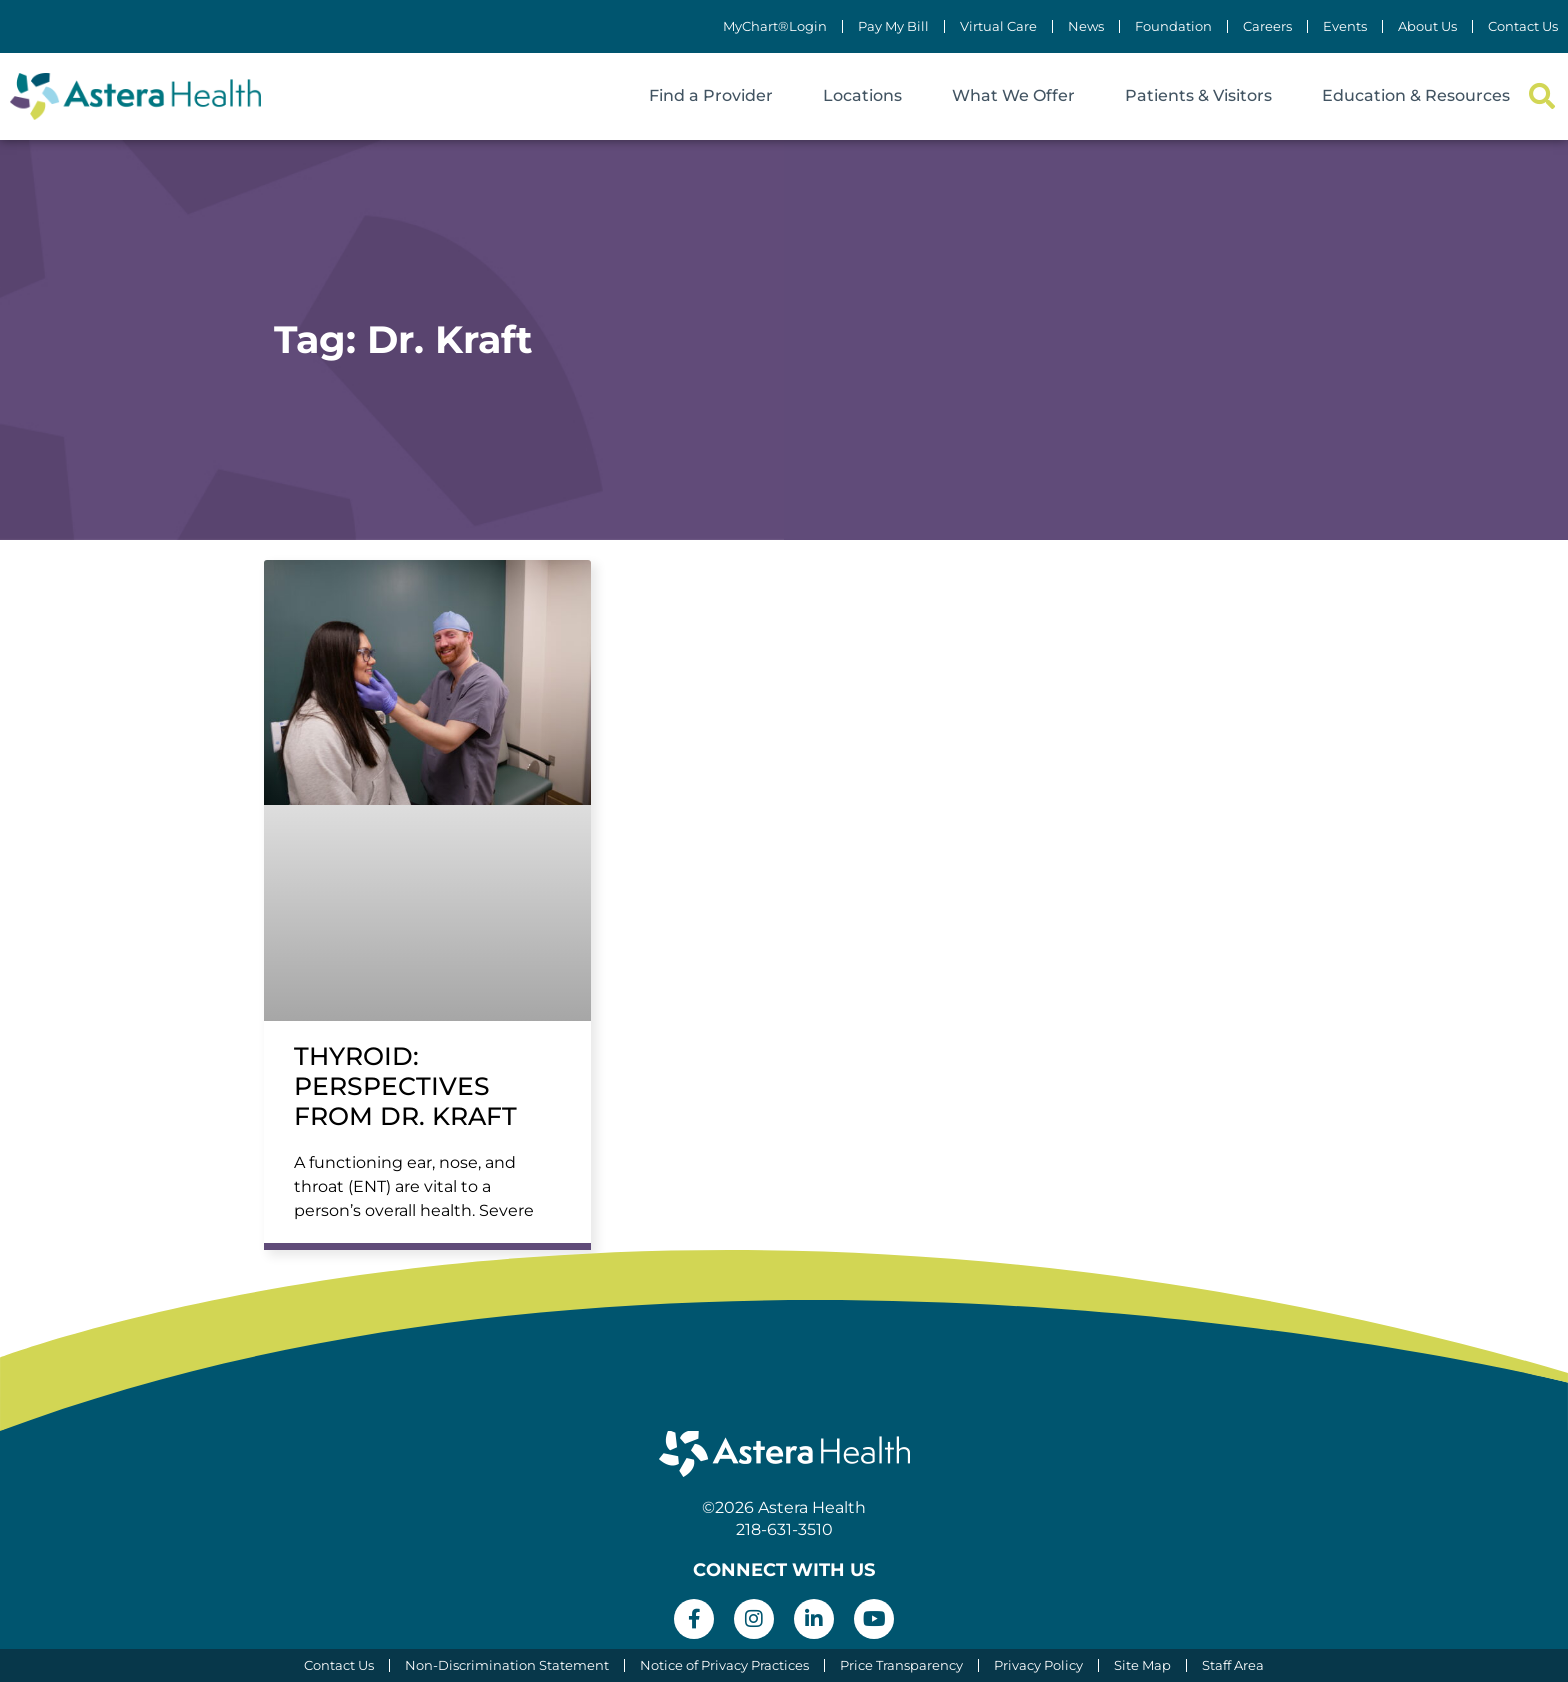 The image size is (1568, 1682). What do you see at coordinates (507, 1665) in the screenshot?
I see `Non-Discrimination Statement` at bounding box center [507, 1665].